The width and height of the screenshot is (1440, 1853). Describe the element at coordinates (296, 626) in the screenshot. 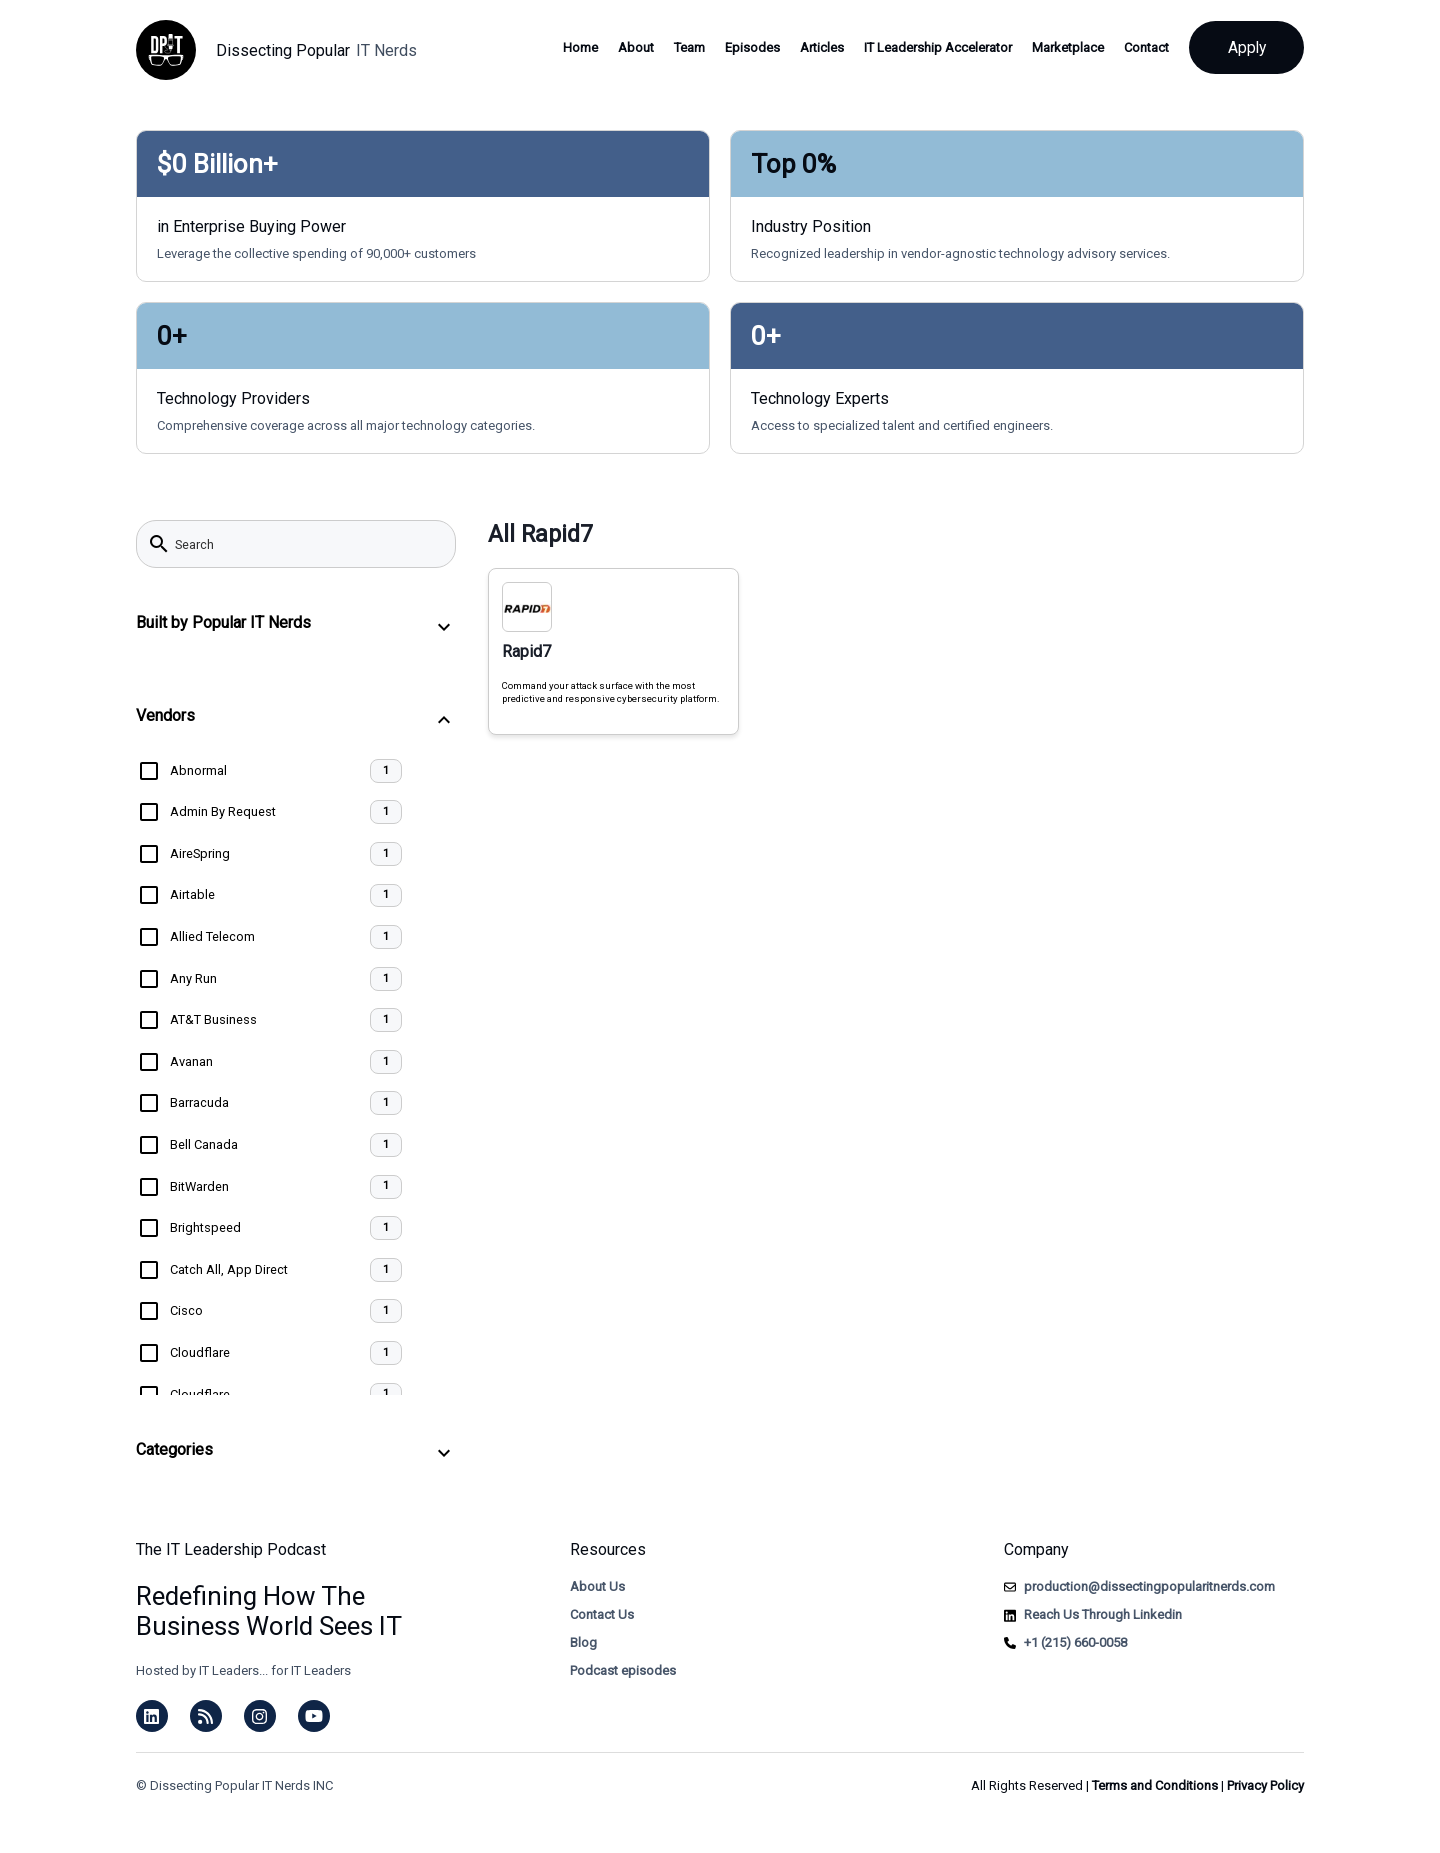

I see `[button]` at that location.